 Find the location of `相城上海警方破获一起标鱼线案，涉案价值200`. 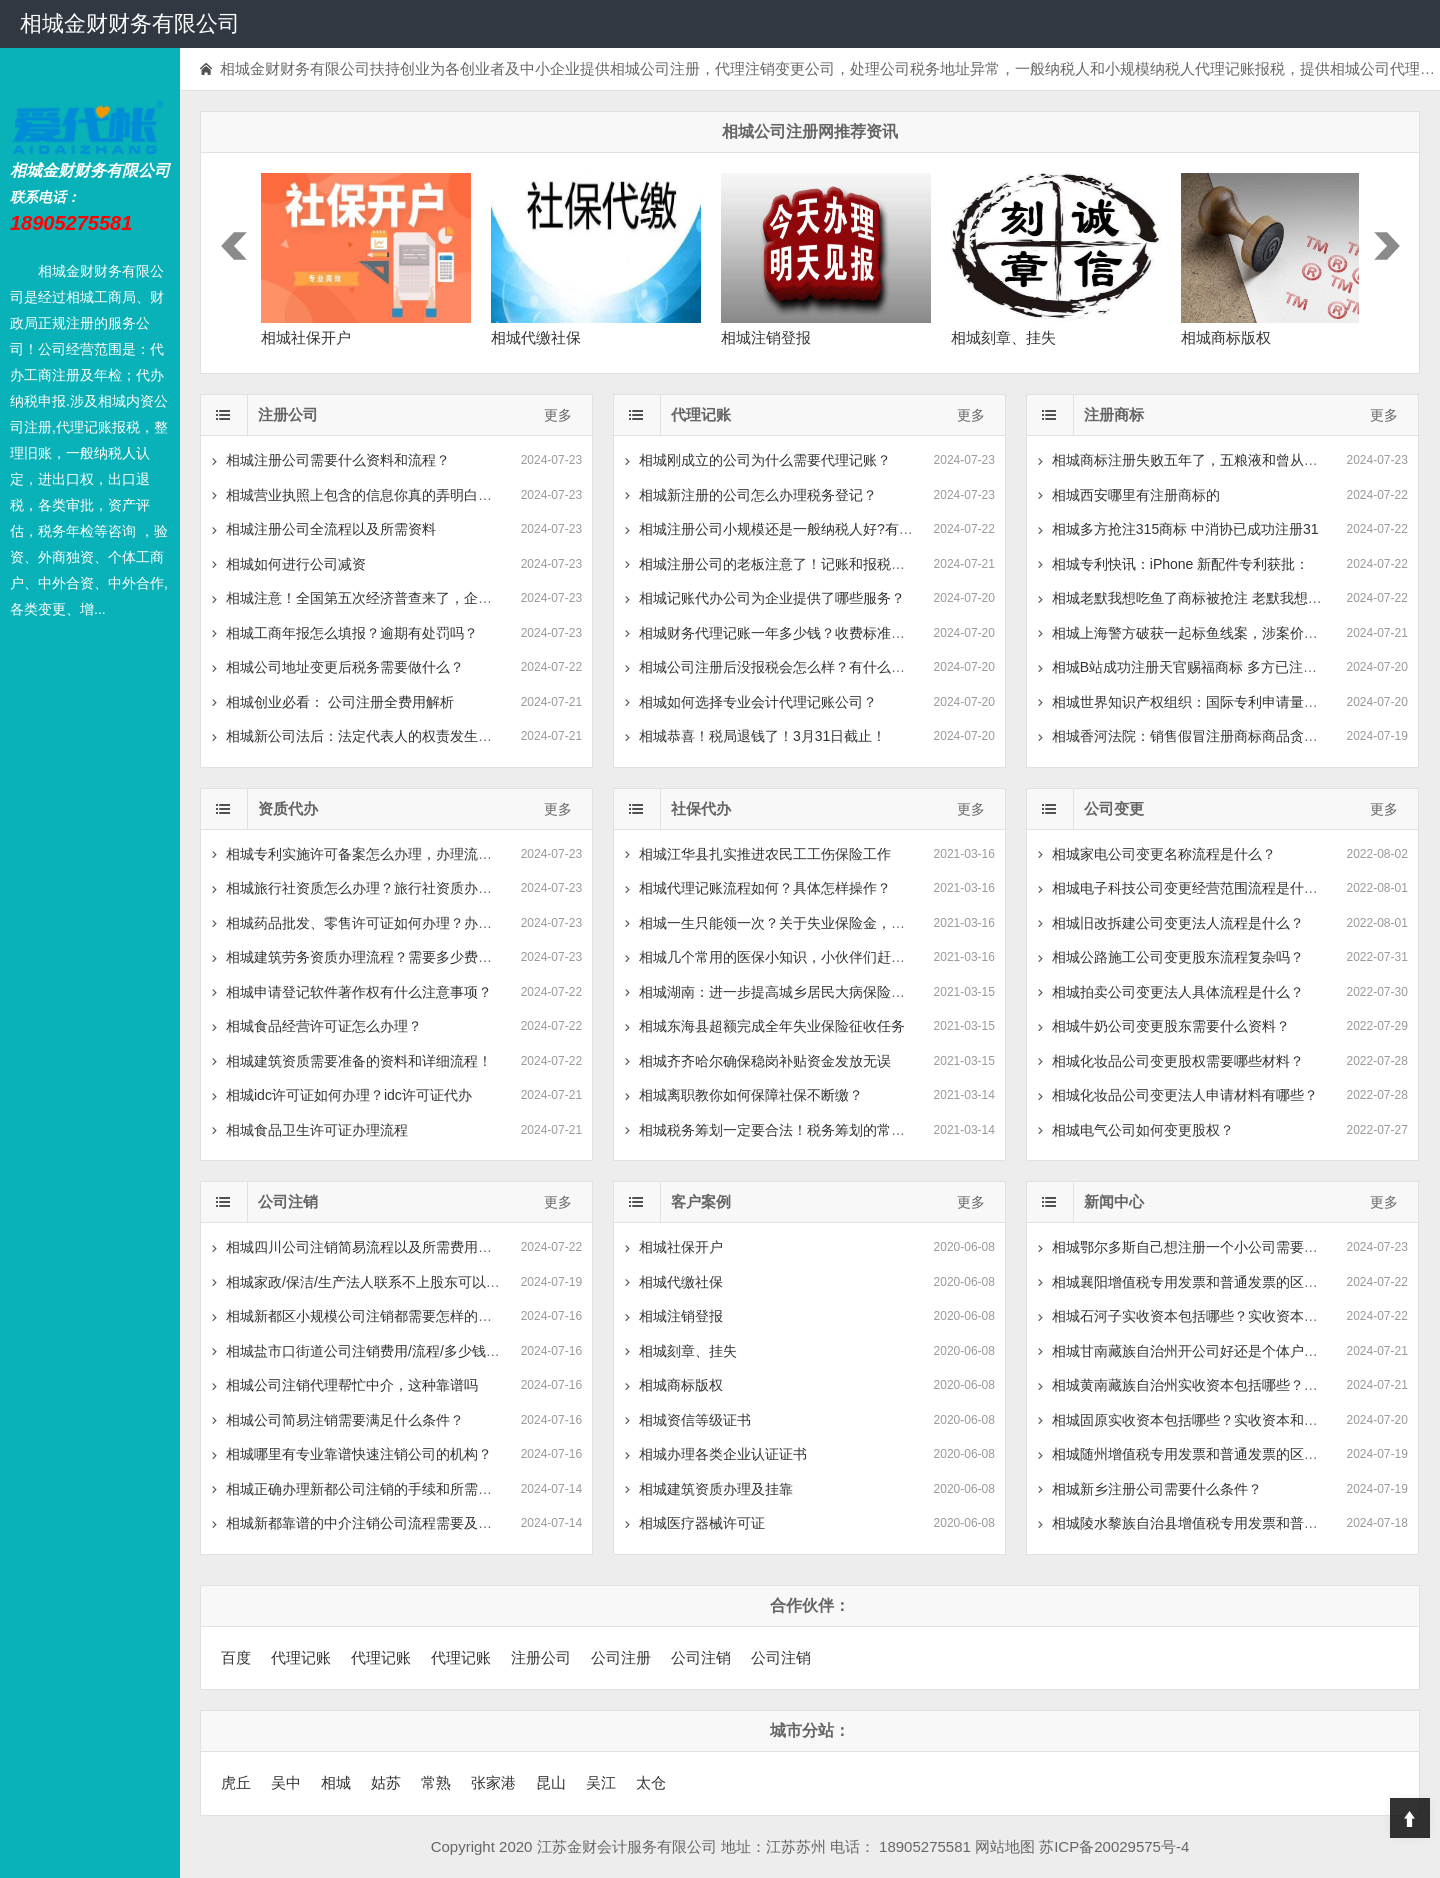

相城上海警方破获一起标鱼线案，涉案价值200 is located at coordinates (1196, 633).